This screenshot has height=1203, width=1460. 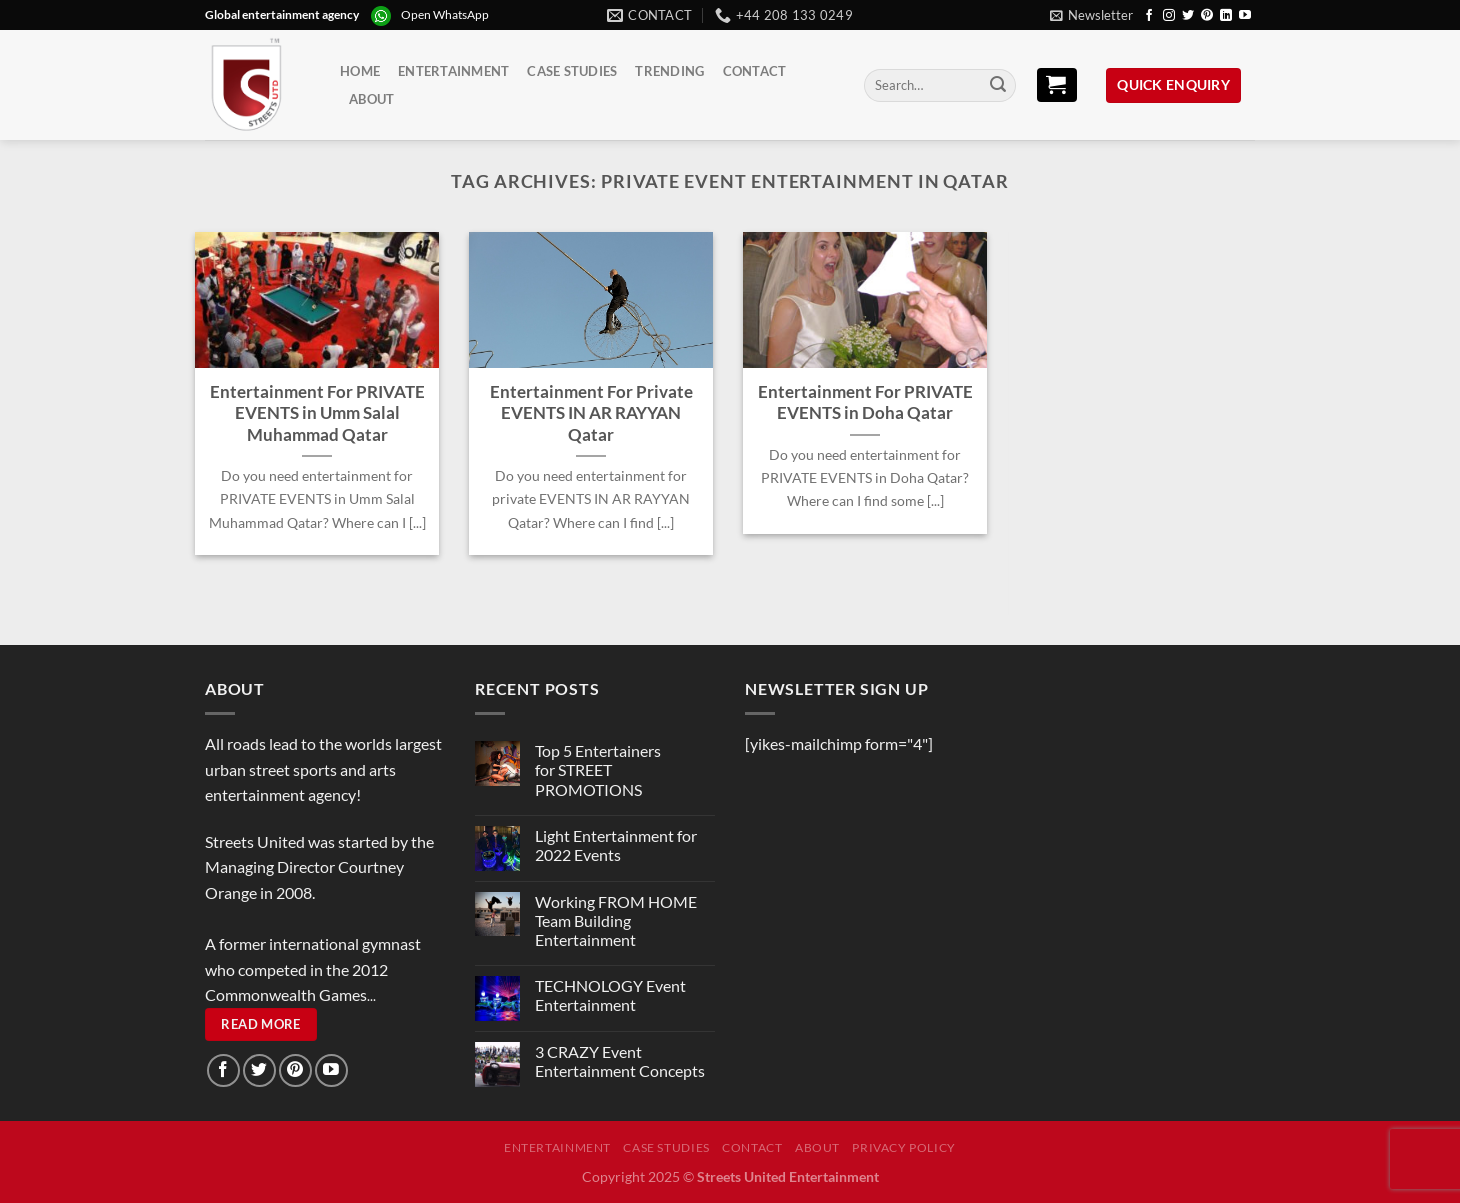 I want to click on Light Entertainment for 2022 Events, so click(x=616, y=845).